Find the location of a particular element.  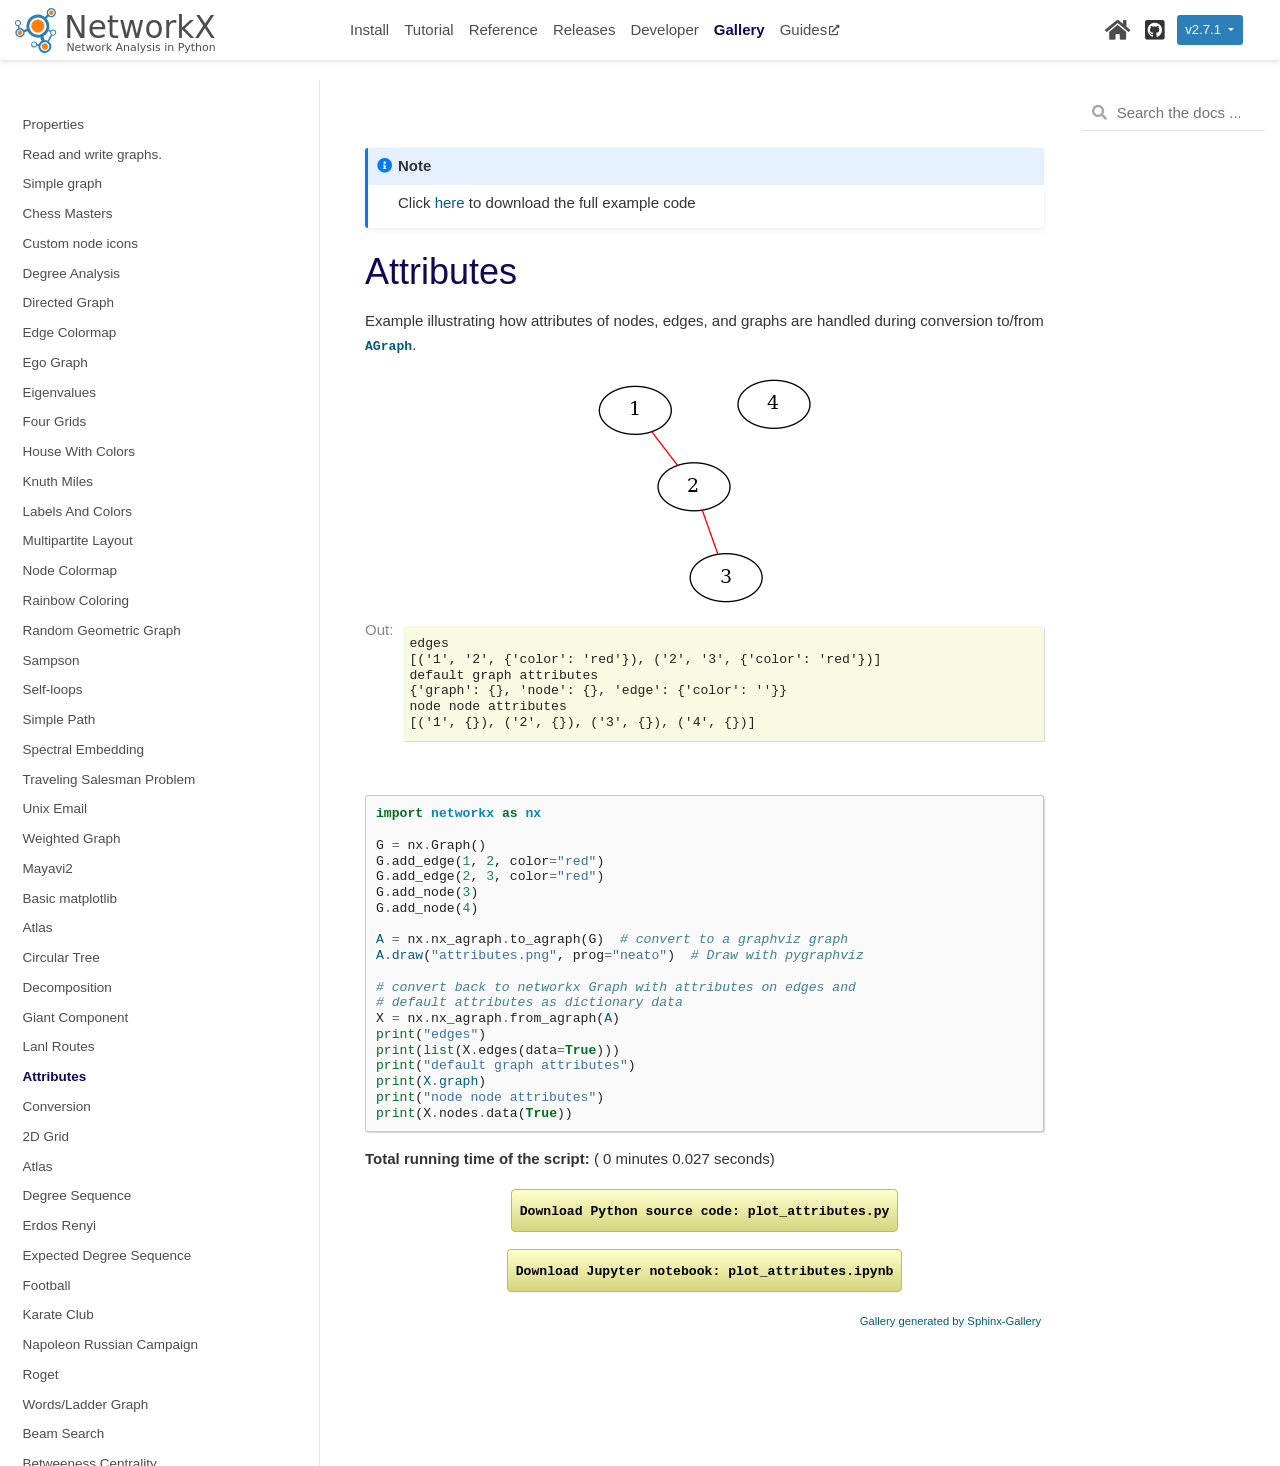

Reference is located at coordinates (503, 29).